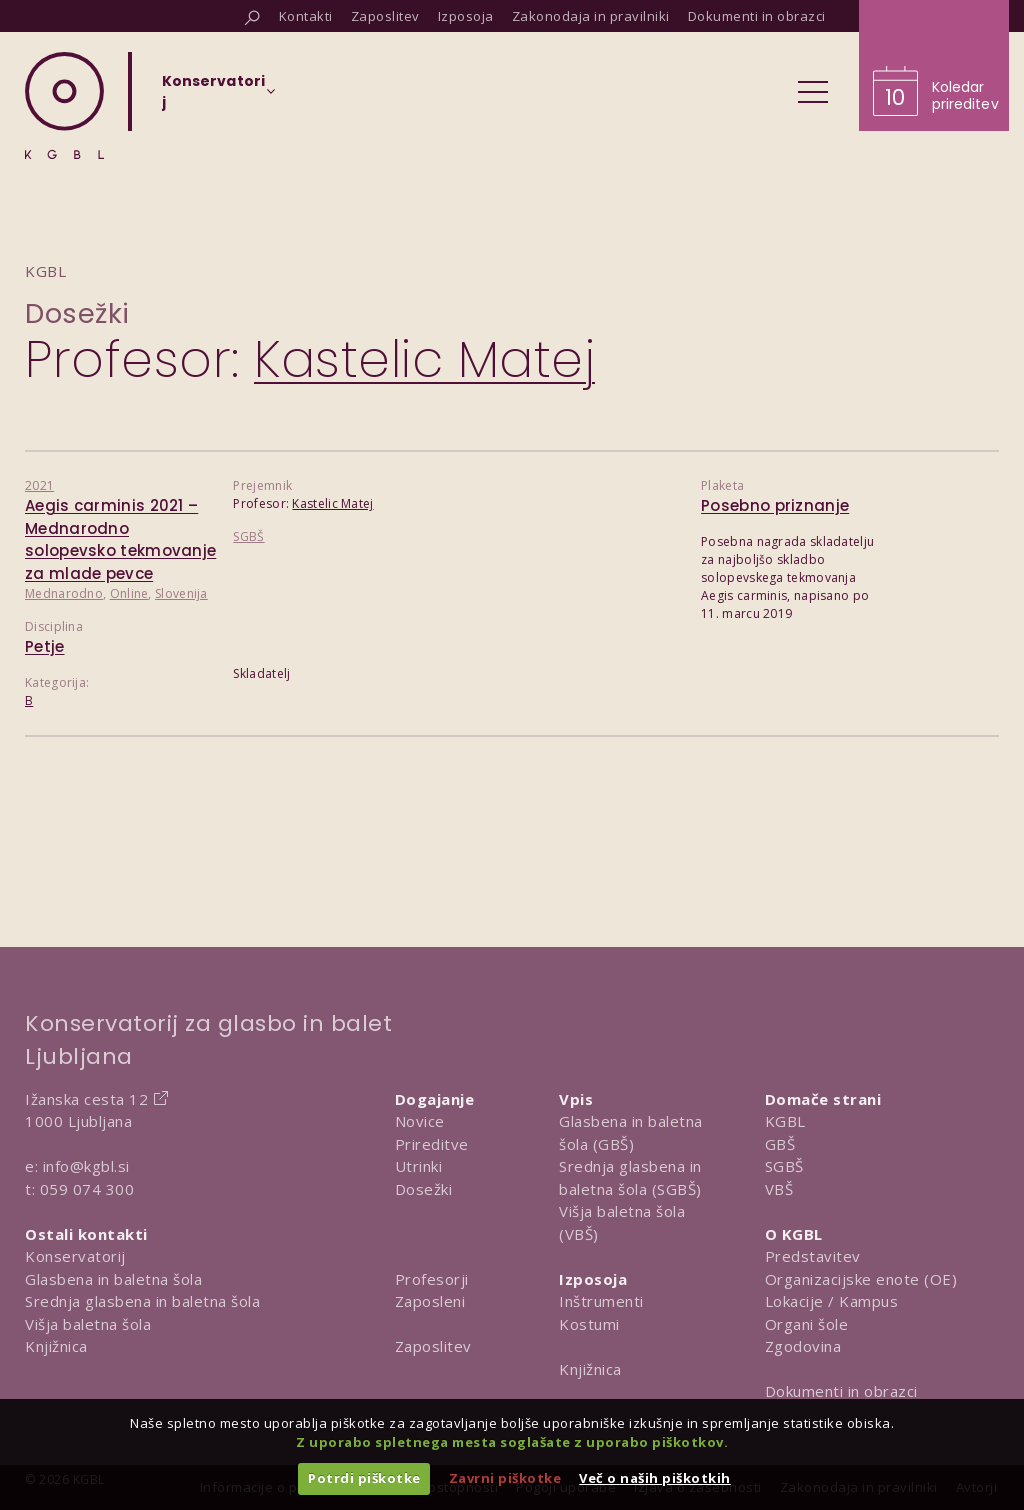 The width and height of the screenshot is (1024, 1510). What do you see at coordinates (87, 1189) in the screenshot?
I see `059 074 300` at bounding box center [87, 1189].